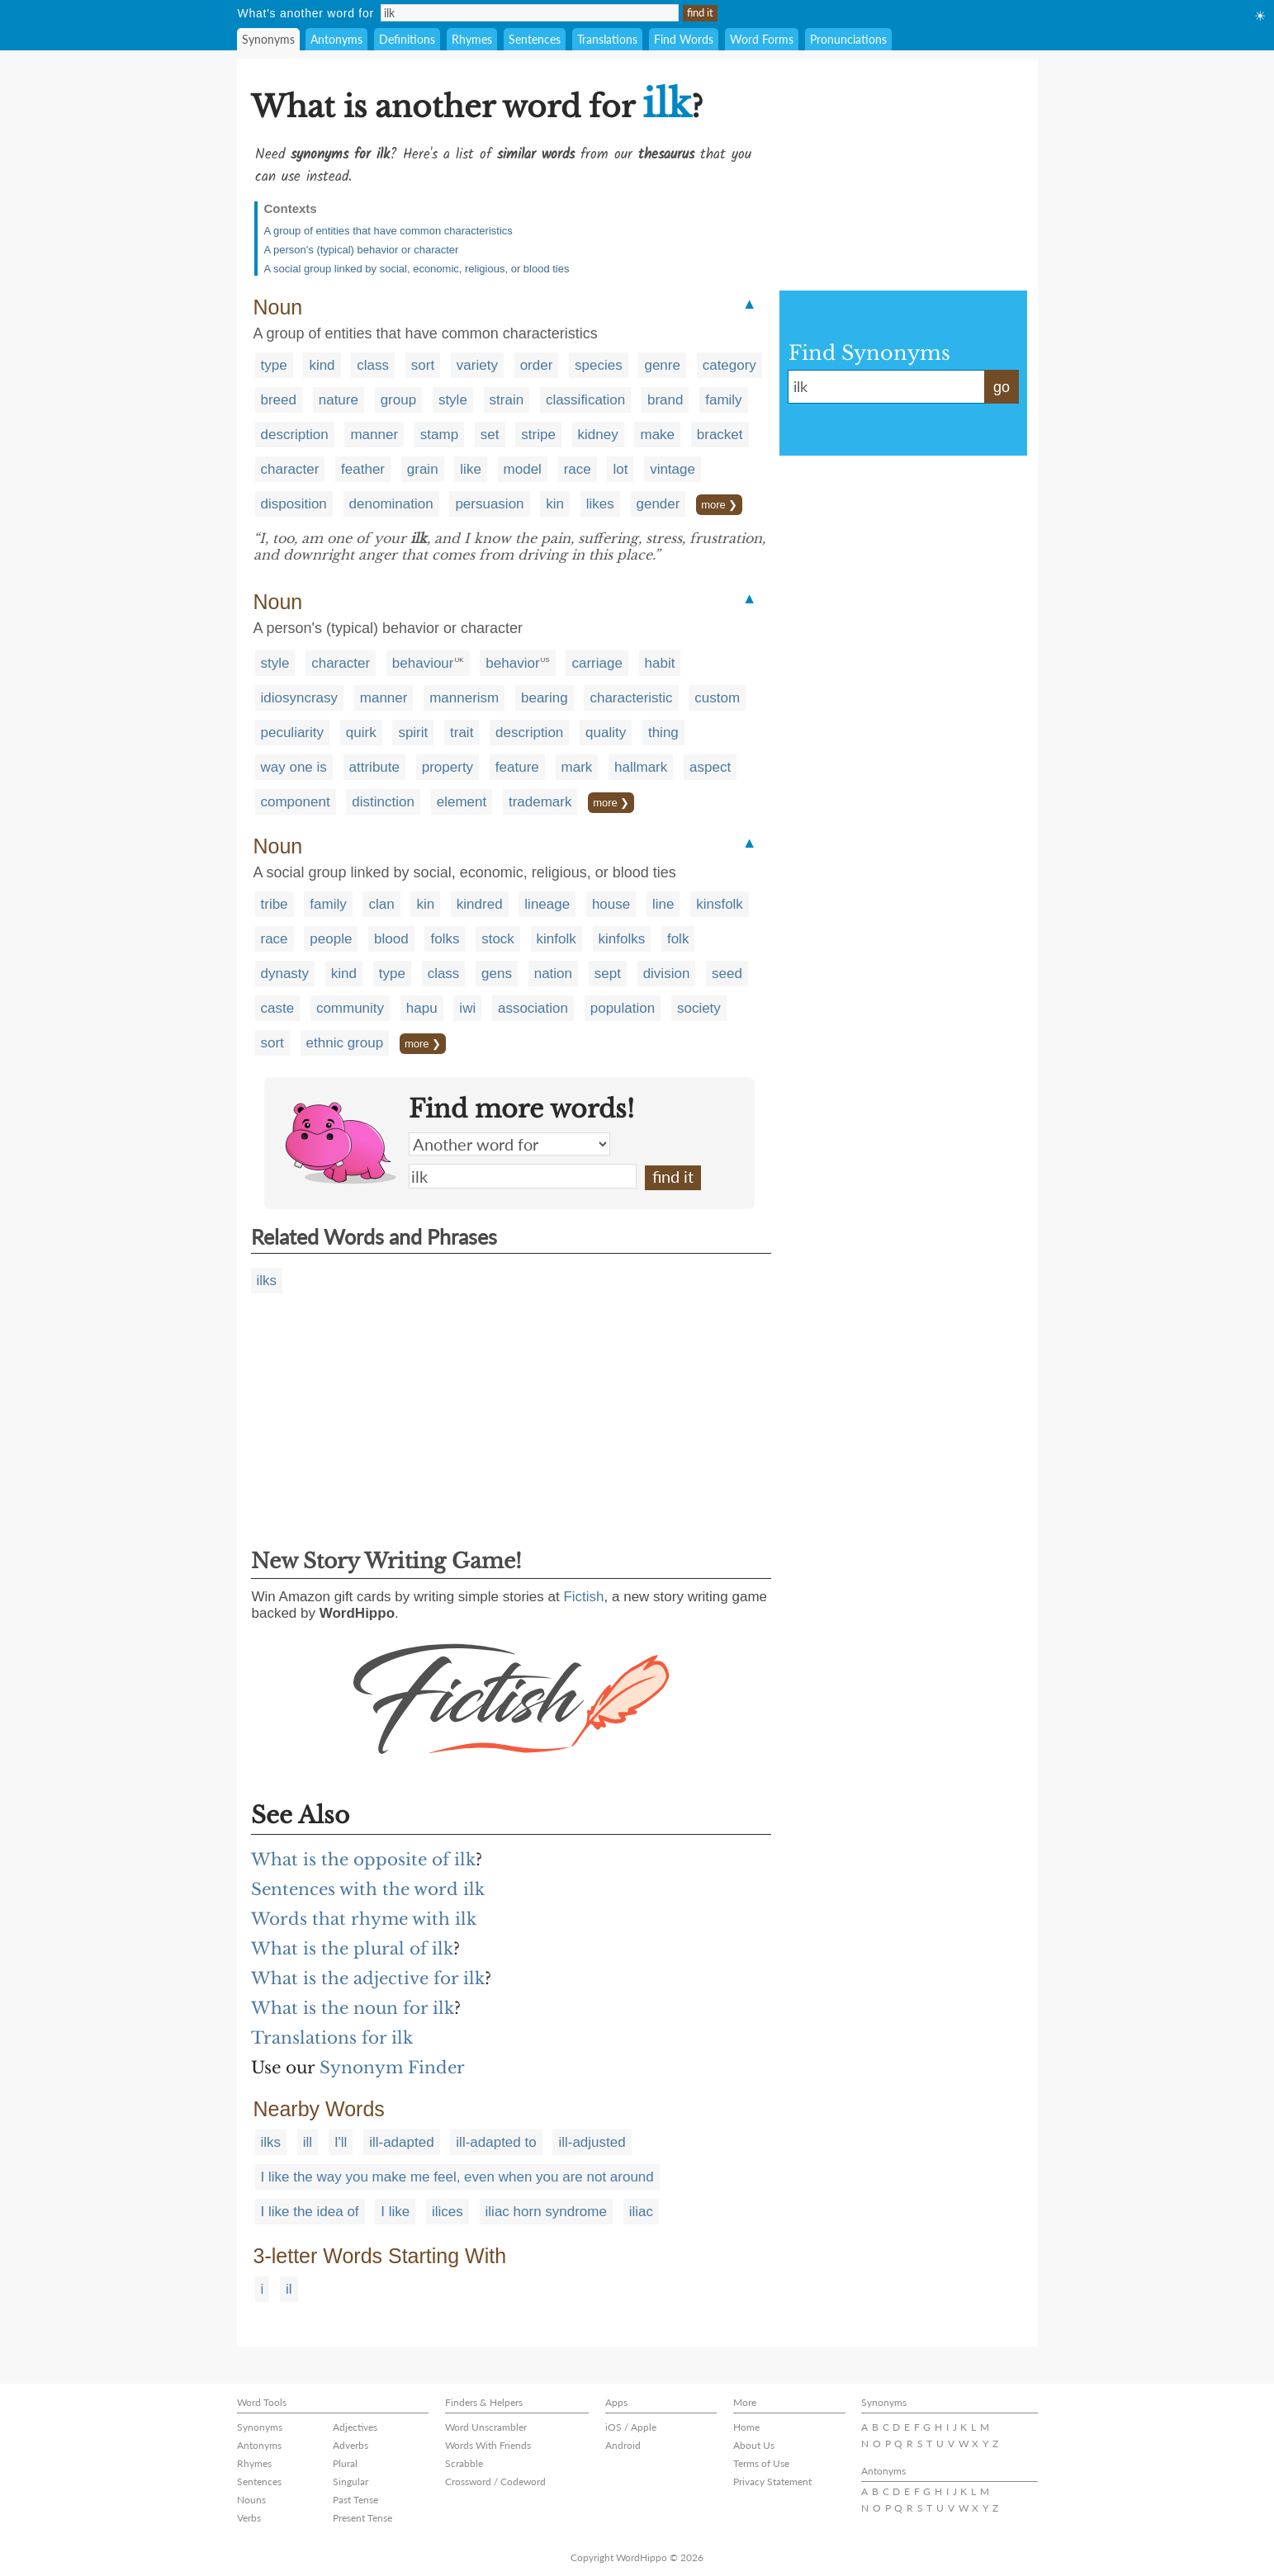 This screenshot has height=2576, width=1274. Describe the element at coordinates (719, 505) in the screenshot. I see `more ❯` at that location.